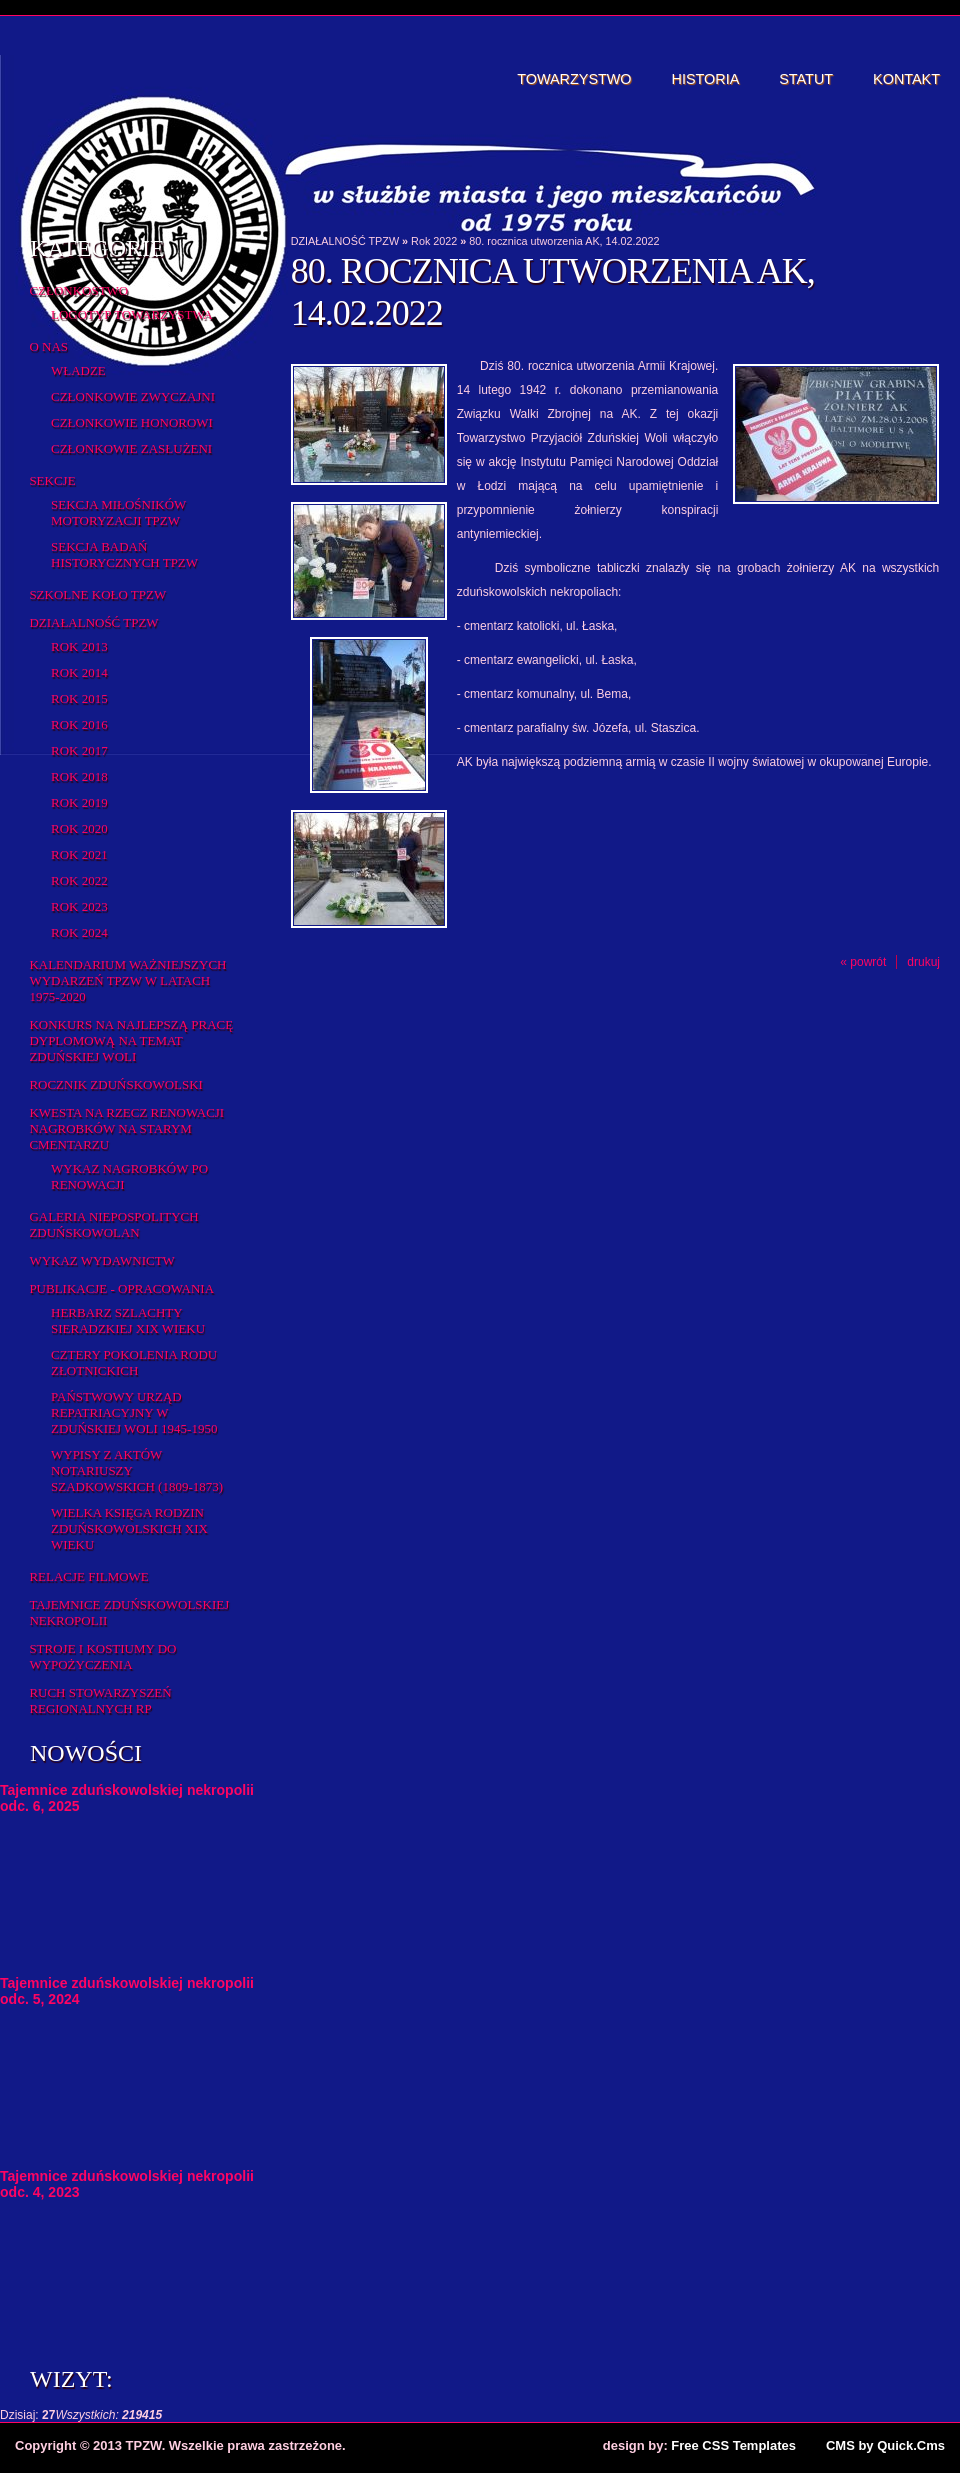 This screenshot has width=960, height=2473. What do you see at coordinates (129, 1176) in the screenshot?
I see `Wykaz NAGROBKÓW PO RENOWACJI` at bounding box center [129, 1176].